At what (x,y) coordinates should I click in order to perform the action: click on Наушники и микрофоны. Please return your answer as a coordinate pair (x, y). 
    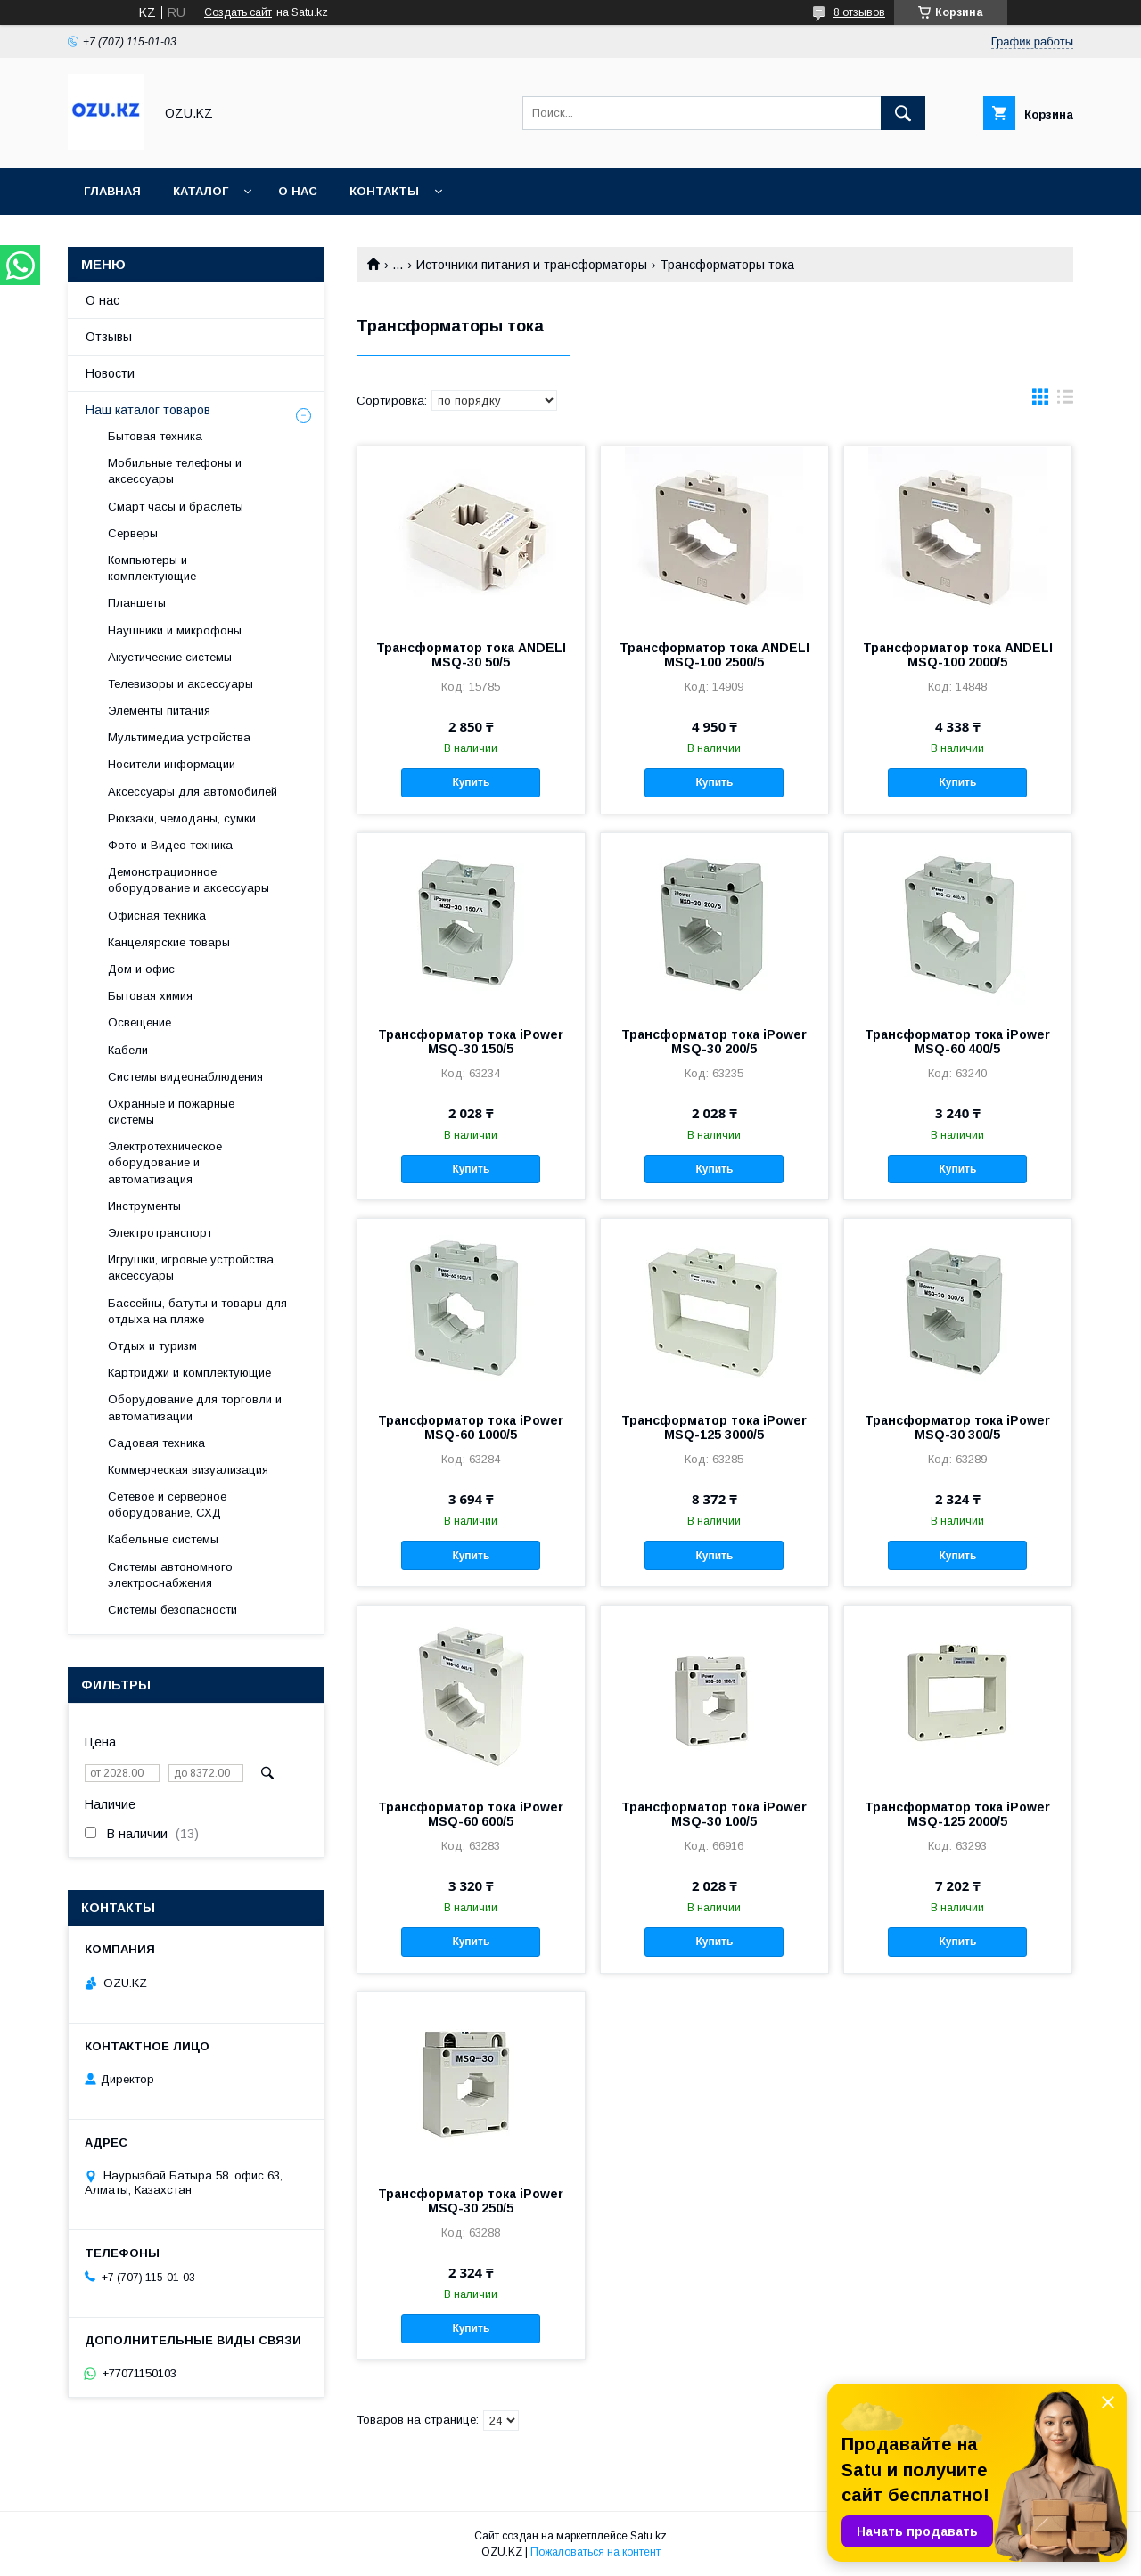
    Looking at the image, I should click on (175, 630).